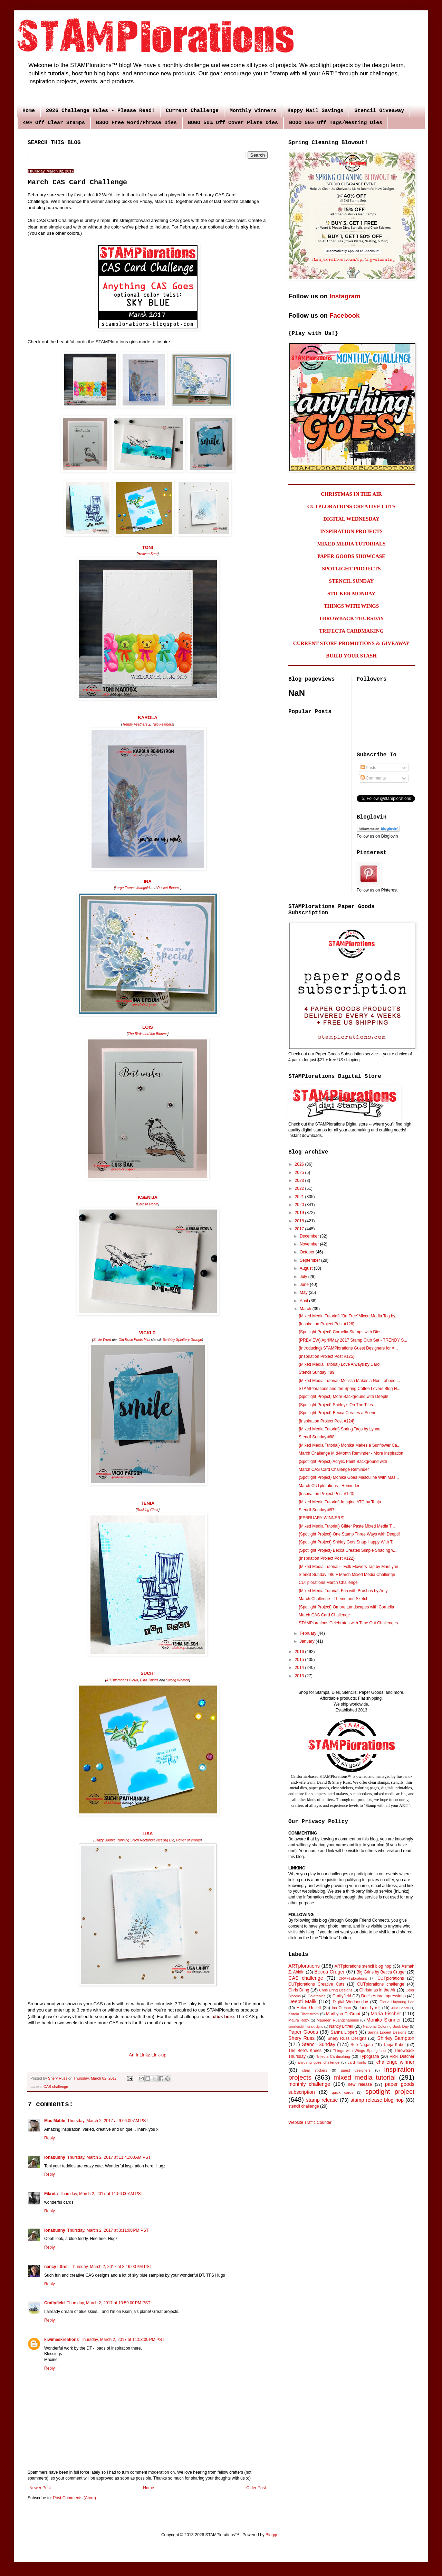  I want to click on August, so click(307, 1268).